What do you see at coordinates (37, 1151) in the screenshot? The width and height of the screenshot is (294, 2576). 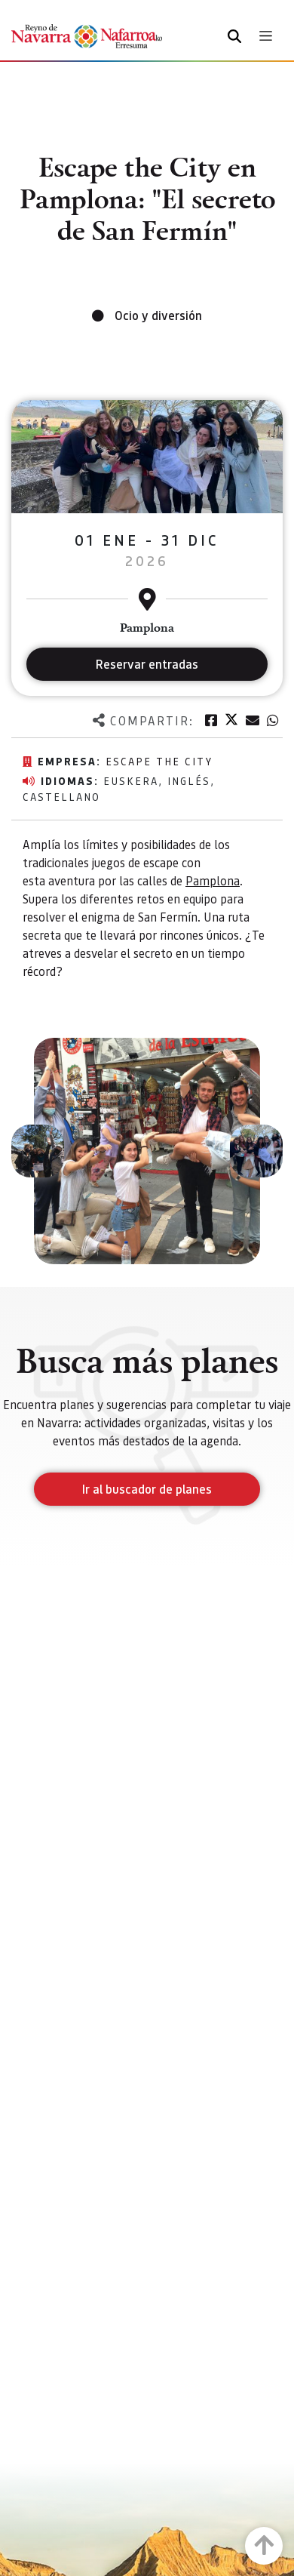 I see `[button]` at bounding box center [37, 1151].